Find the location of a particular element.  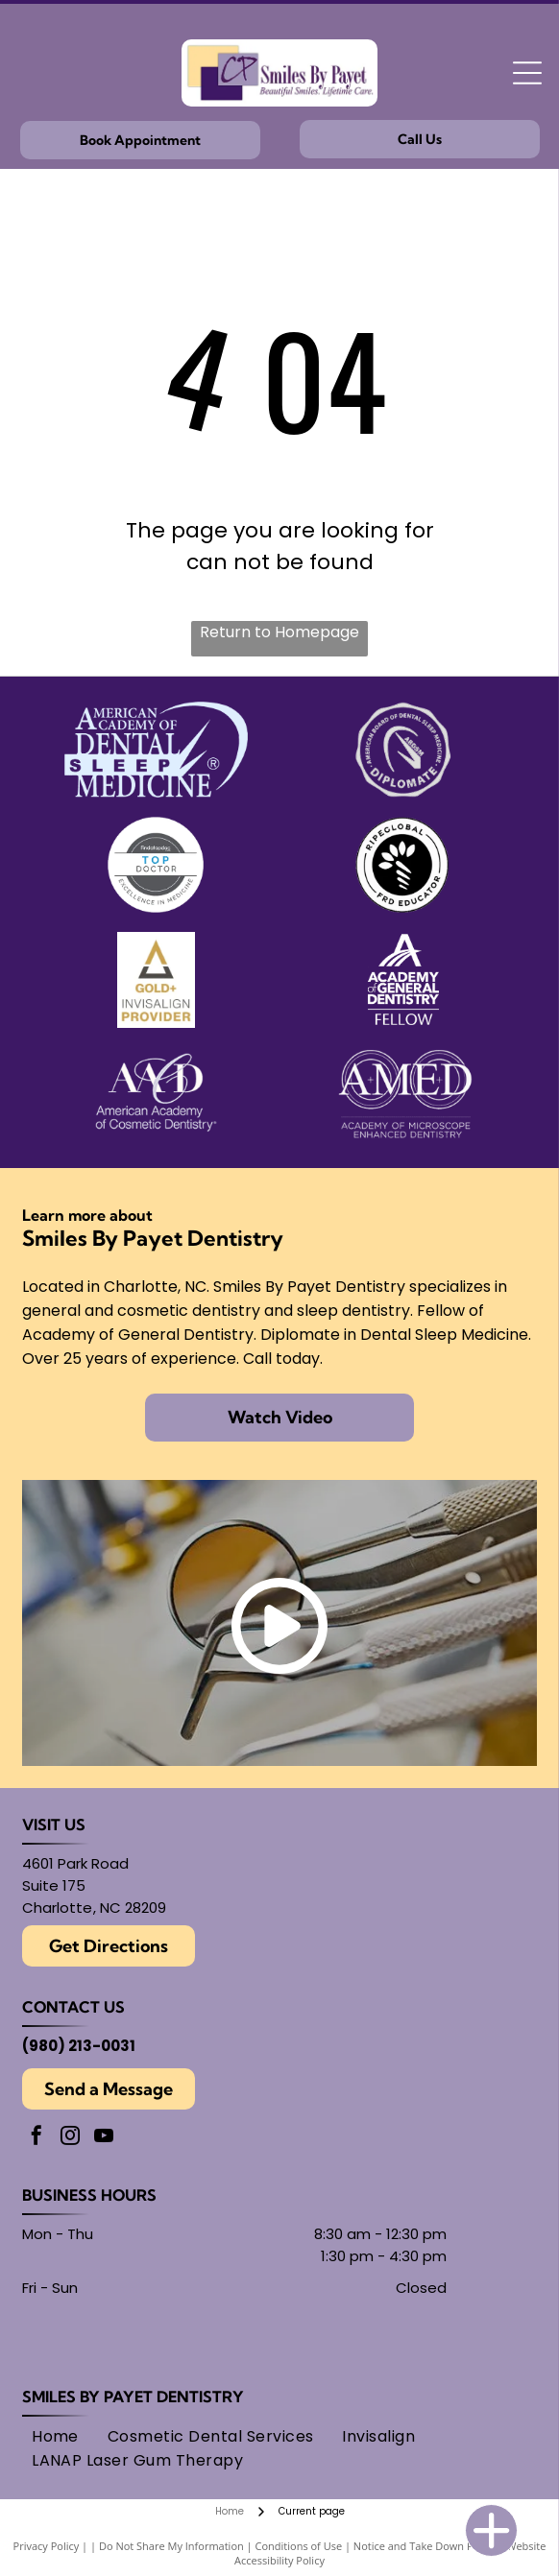

[Round black and white logo with] is located at coordinates (403, 865).